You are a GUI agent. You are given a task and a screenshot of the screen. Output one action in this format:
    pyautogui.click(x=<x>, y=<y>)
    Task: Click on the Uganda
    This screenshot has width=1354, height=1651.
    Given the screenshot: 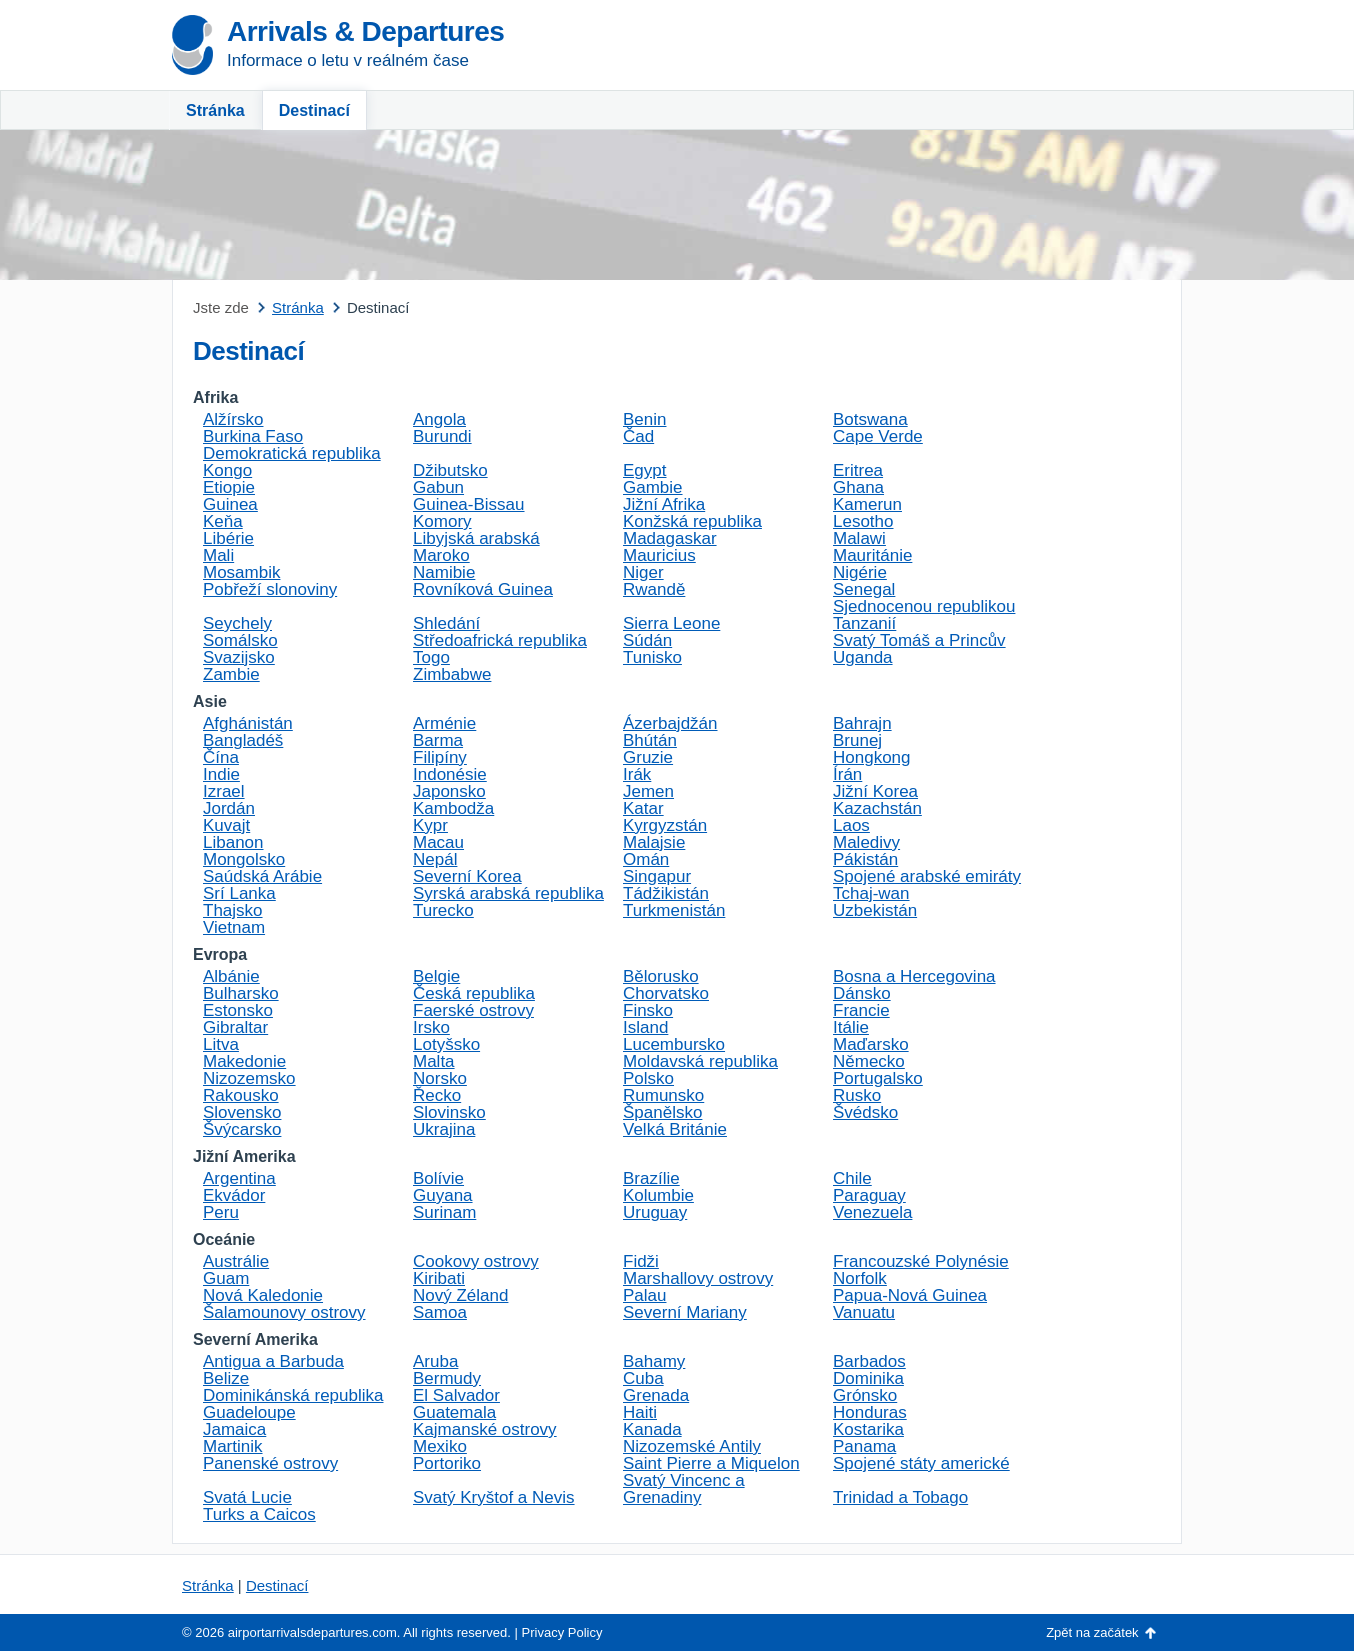 What is the action you would take?
    pyautogui.click(x=863, y=657)
    